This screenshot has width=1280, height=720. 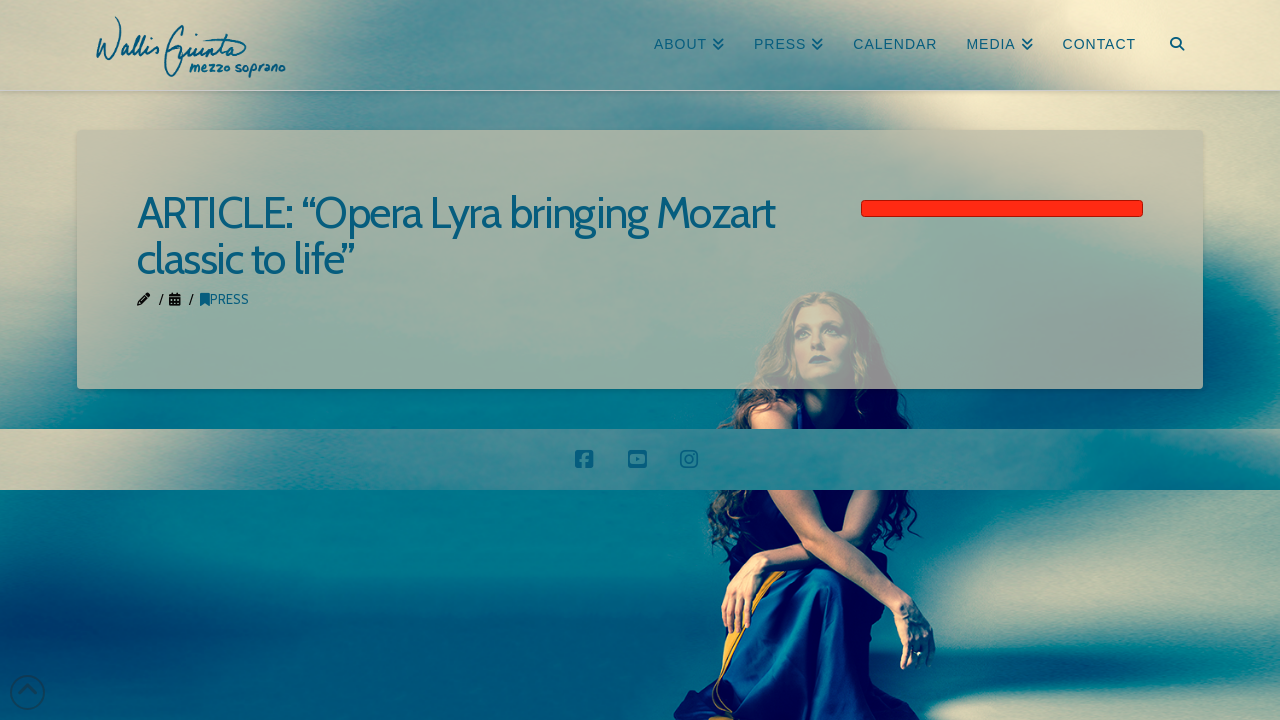 I want to click on [Navigation Search], so click(x=1176, y=45).